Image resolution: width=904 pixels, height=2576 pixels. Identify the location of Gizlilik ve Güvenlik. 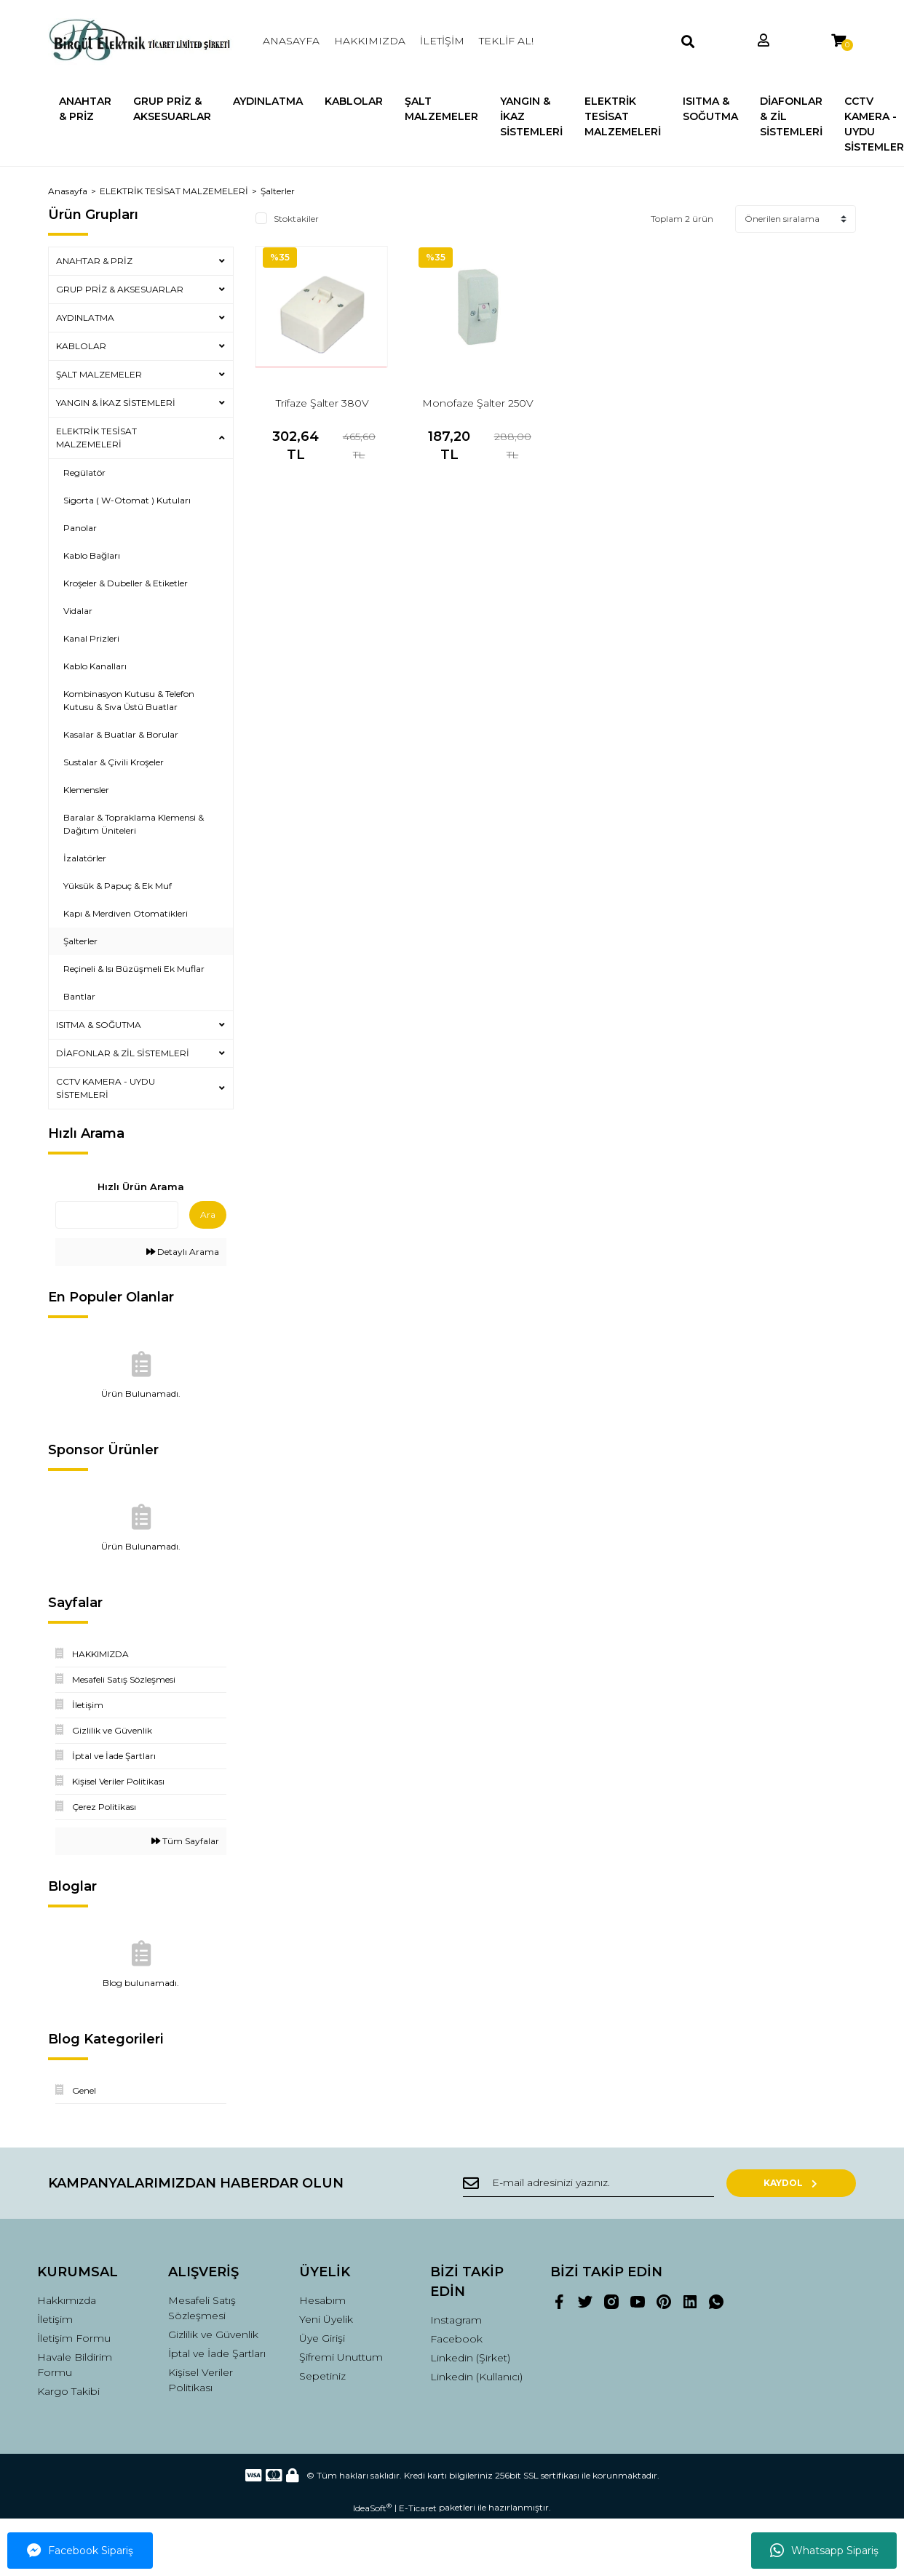
(213, 2334).